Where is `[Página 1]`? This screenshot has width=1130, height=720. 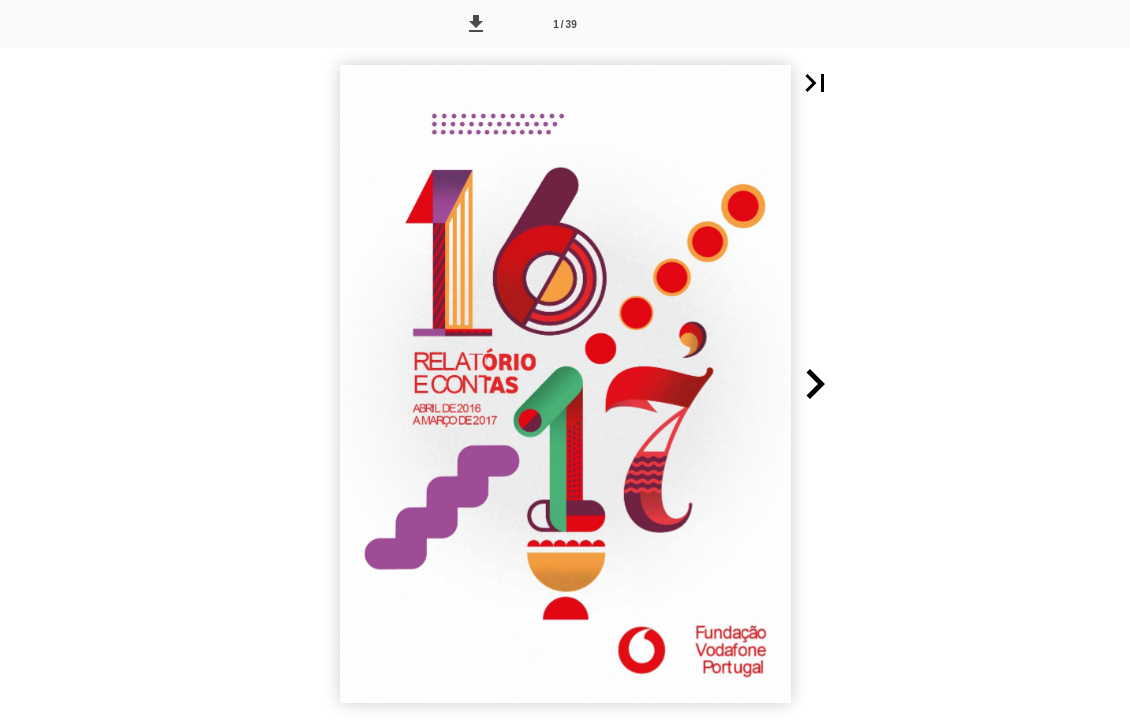
[Página 1] is located at coordinates (565, 24).